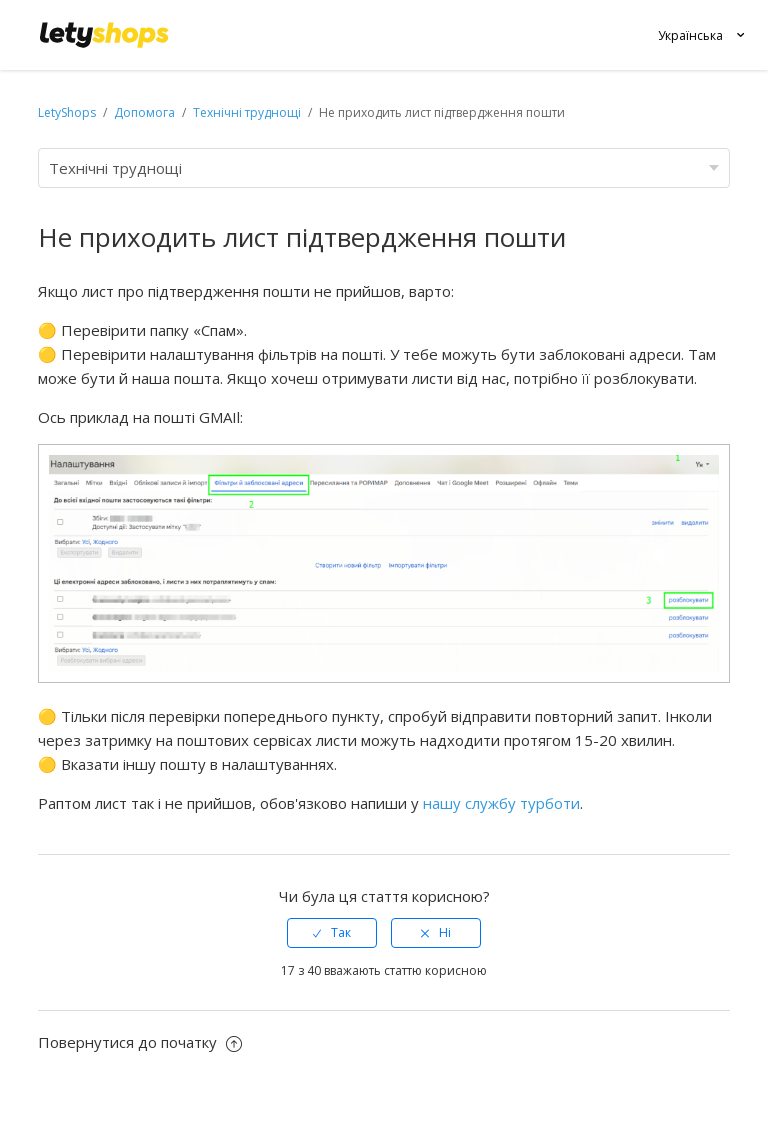 This screenshot has width=768, height=1134. What do you see at coordinates (332, 933) in the screenshot?
I see `[radio]` at bounding box center [332, 933].